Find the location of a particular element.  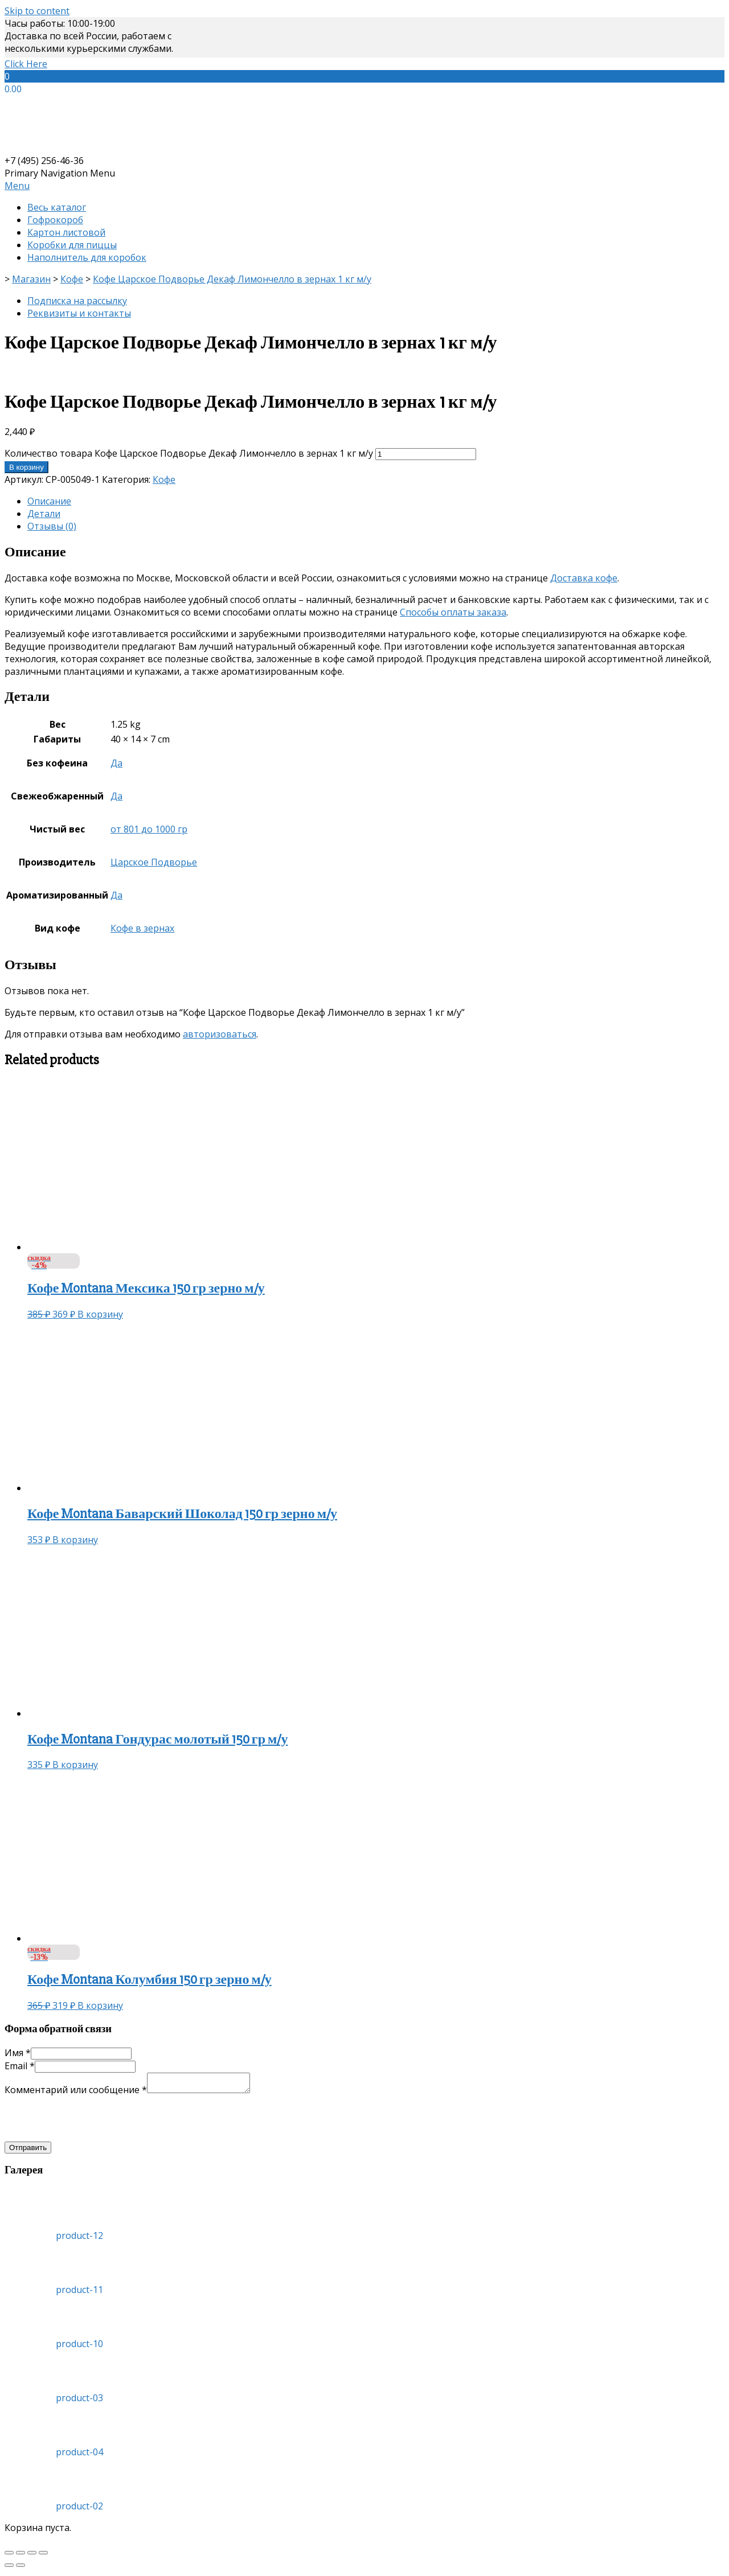

Отзывы (0) is located at coordinates (51, 526).